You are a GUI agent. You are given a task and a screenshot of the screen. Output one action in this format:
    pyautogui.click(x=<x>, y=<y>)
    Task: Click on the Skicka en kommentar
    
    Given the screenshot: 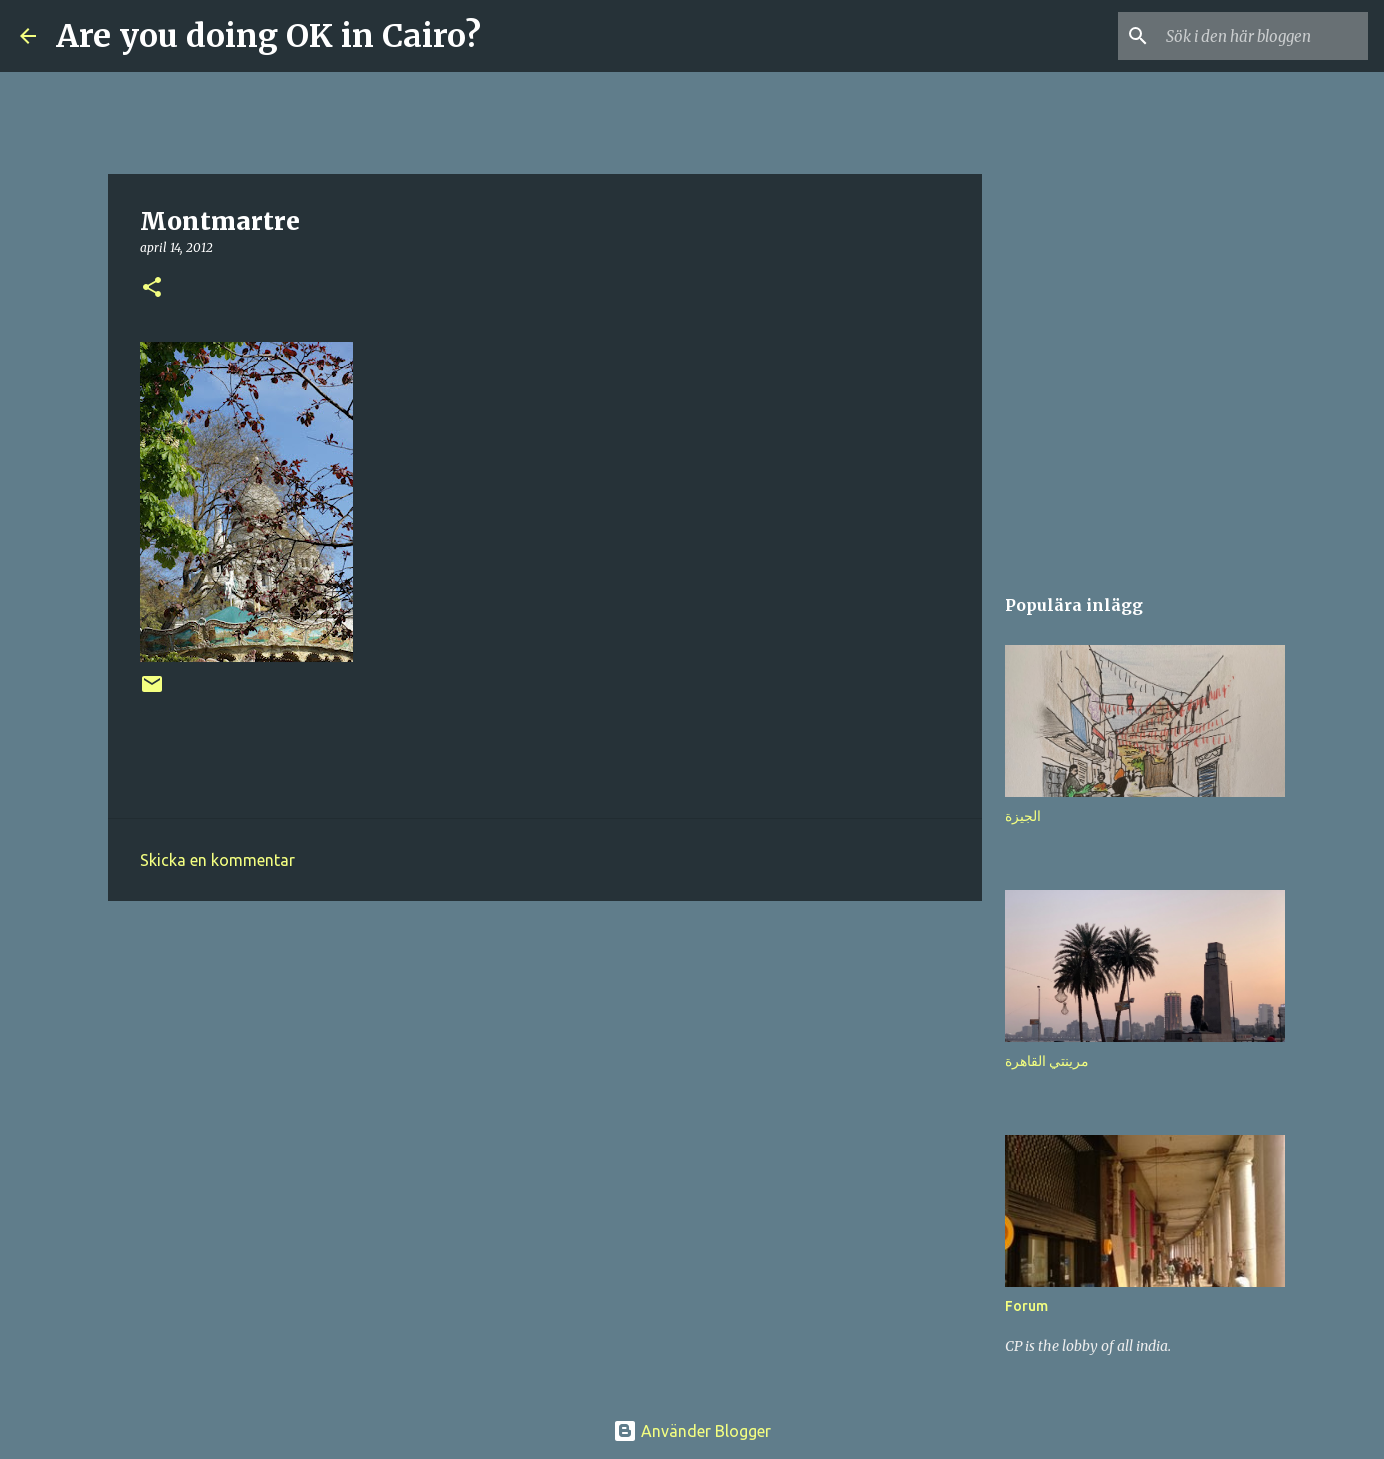 What is the action you would take?
    pyautogui.click(x=217, y=860)
    